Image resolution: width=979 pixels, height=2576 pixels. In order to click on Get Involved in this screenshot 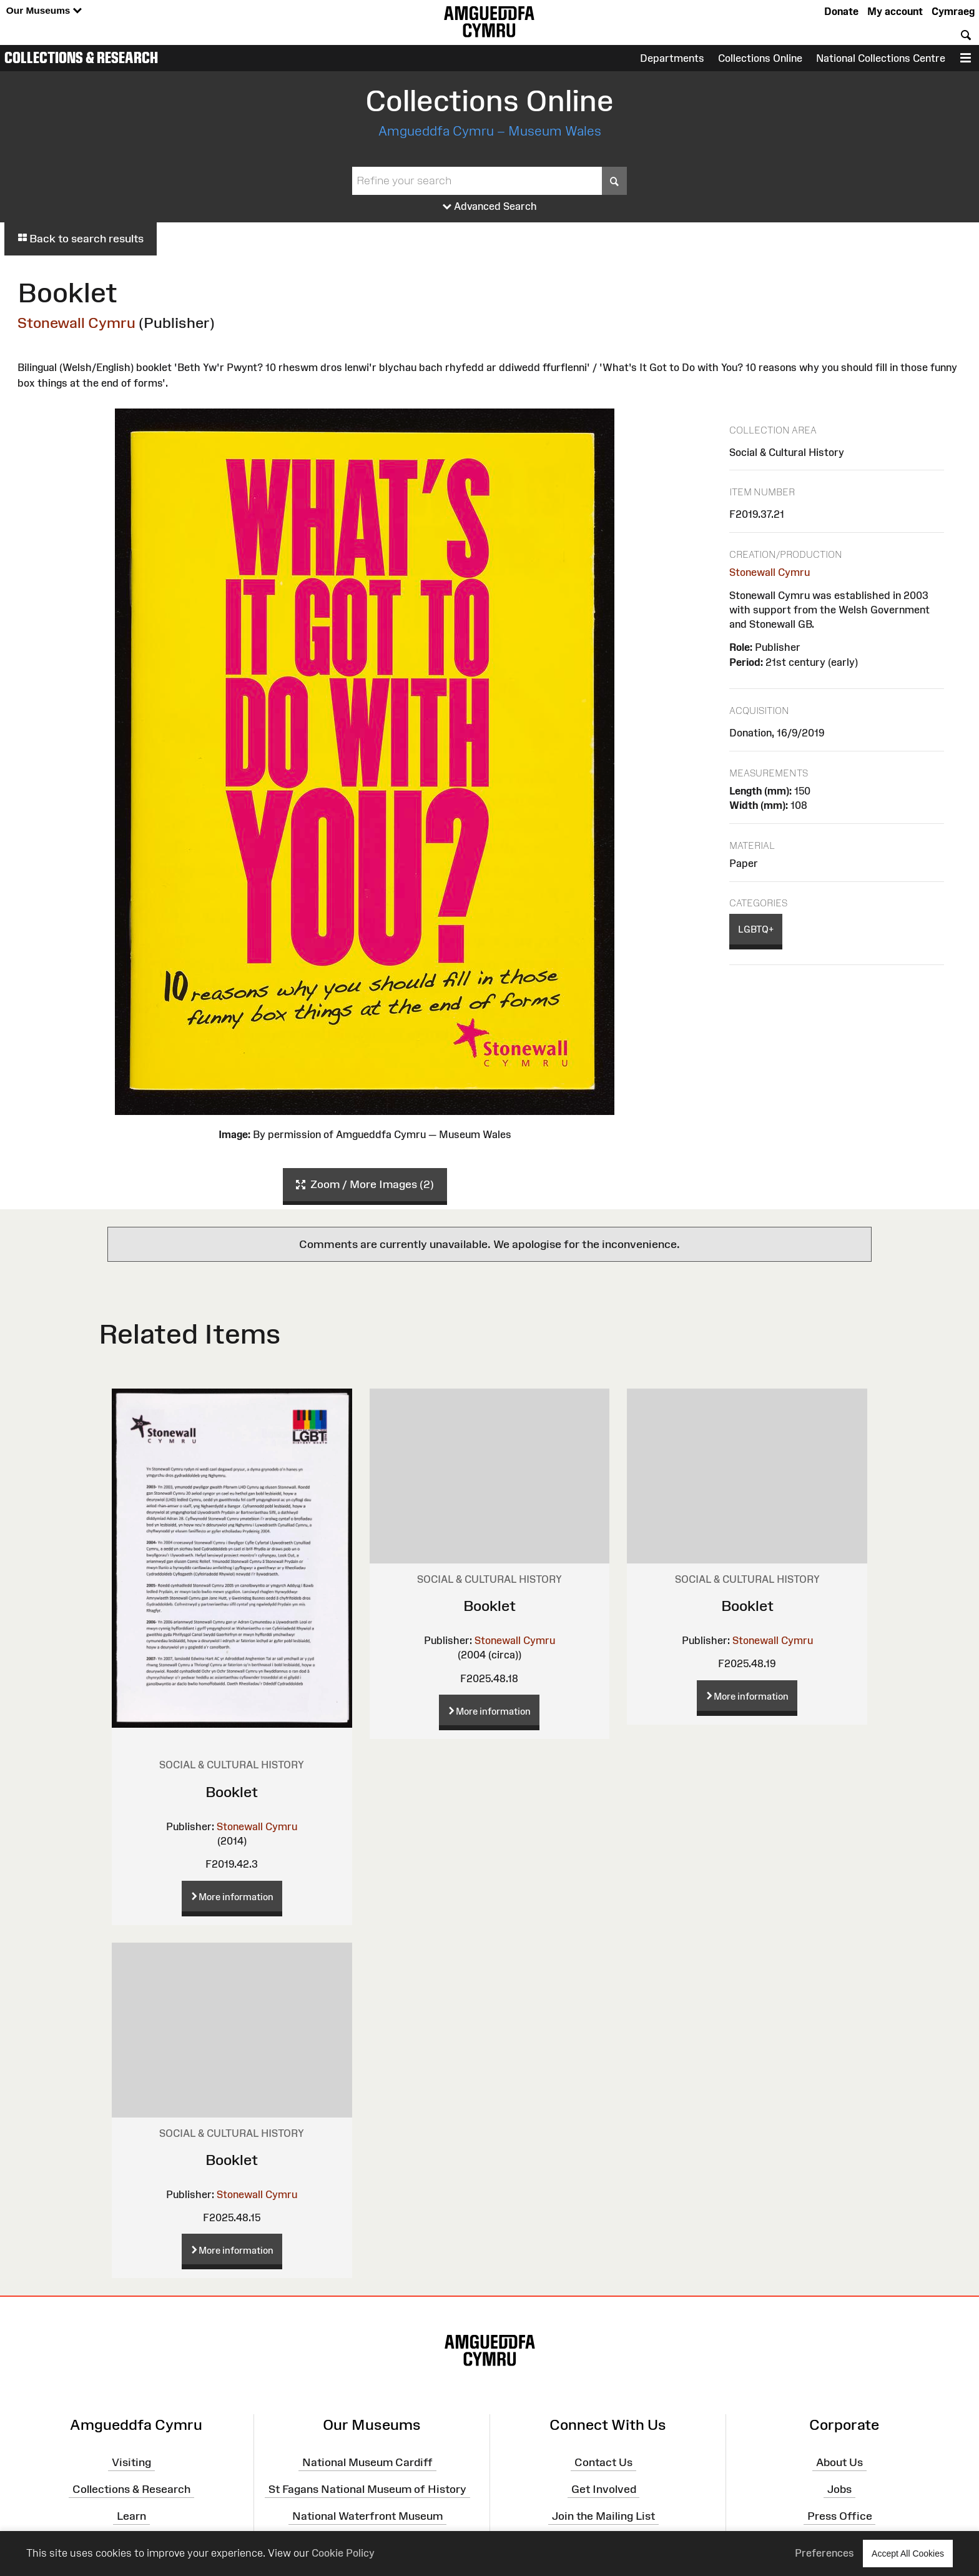, I will do `click(603, 2489)`.